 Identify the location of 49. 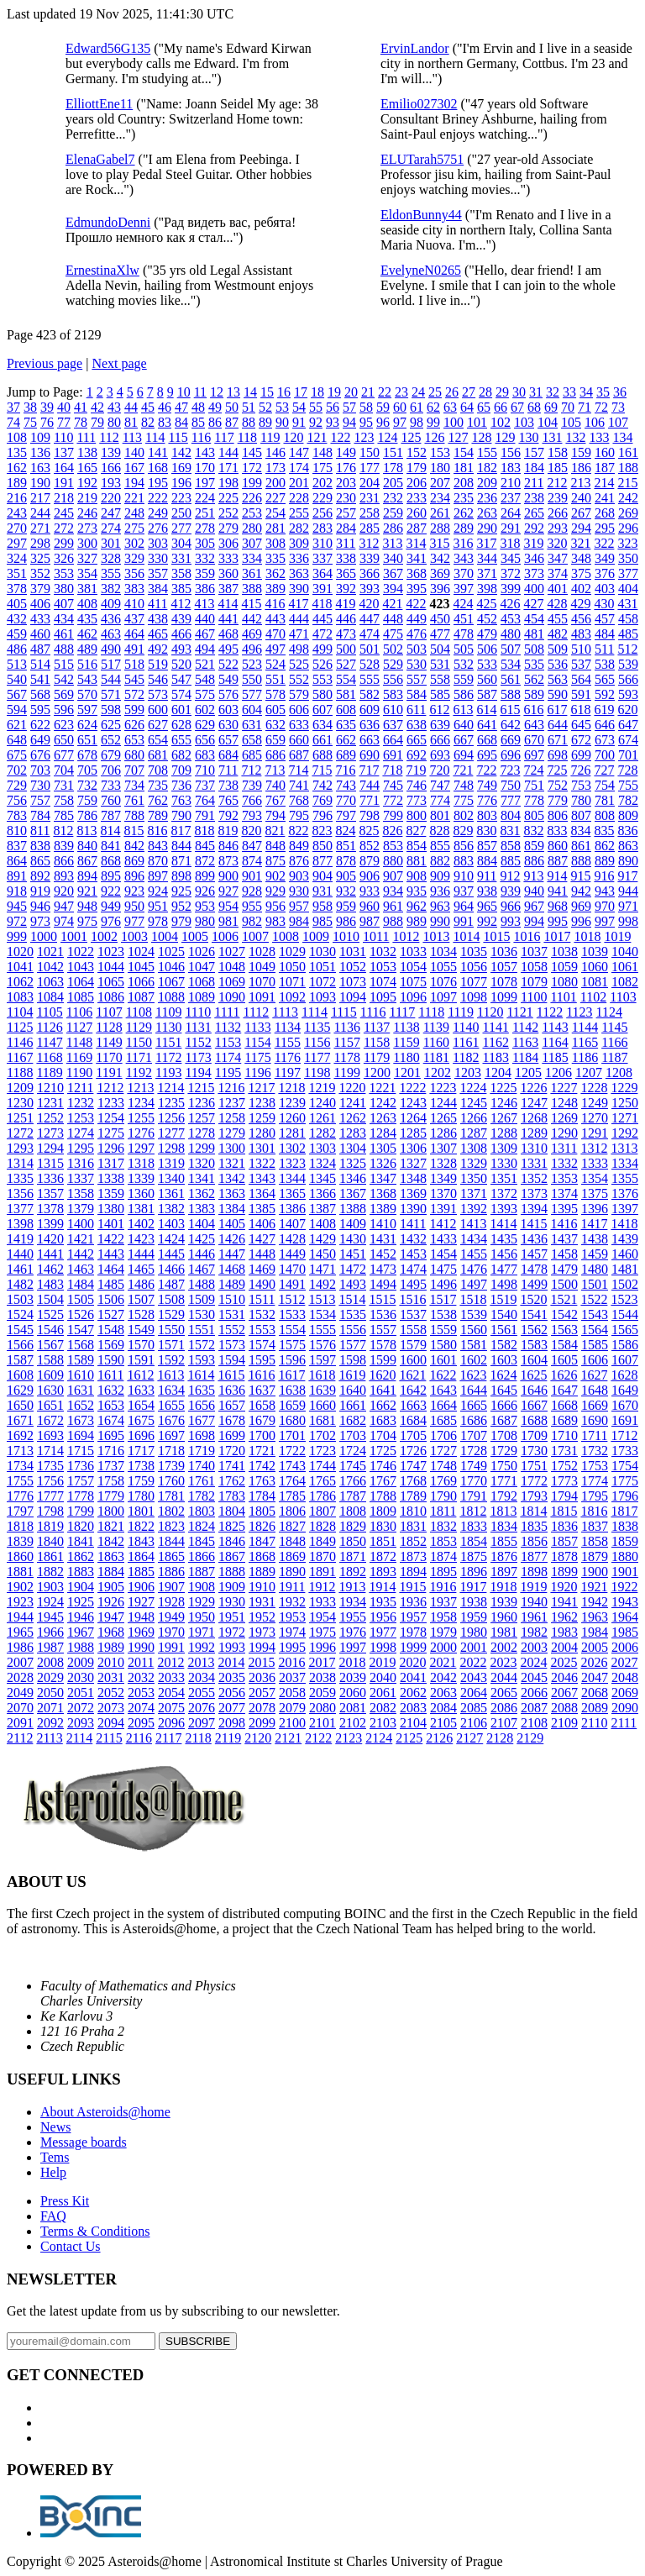
(215, 407).